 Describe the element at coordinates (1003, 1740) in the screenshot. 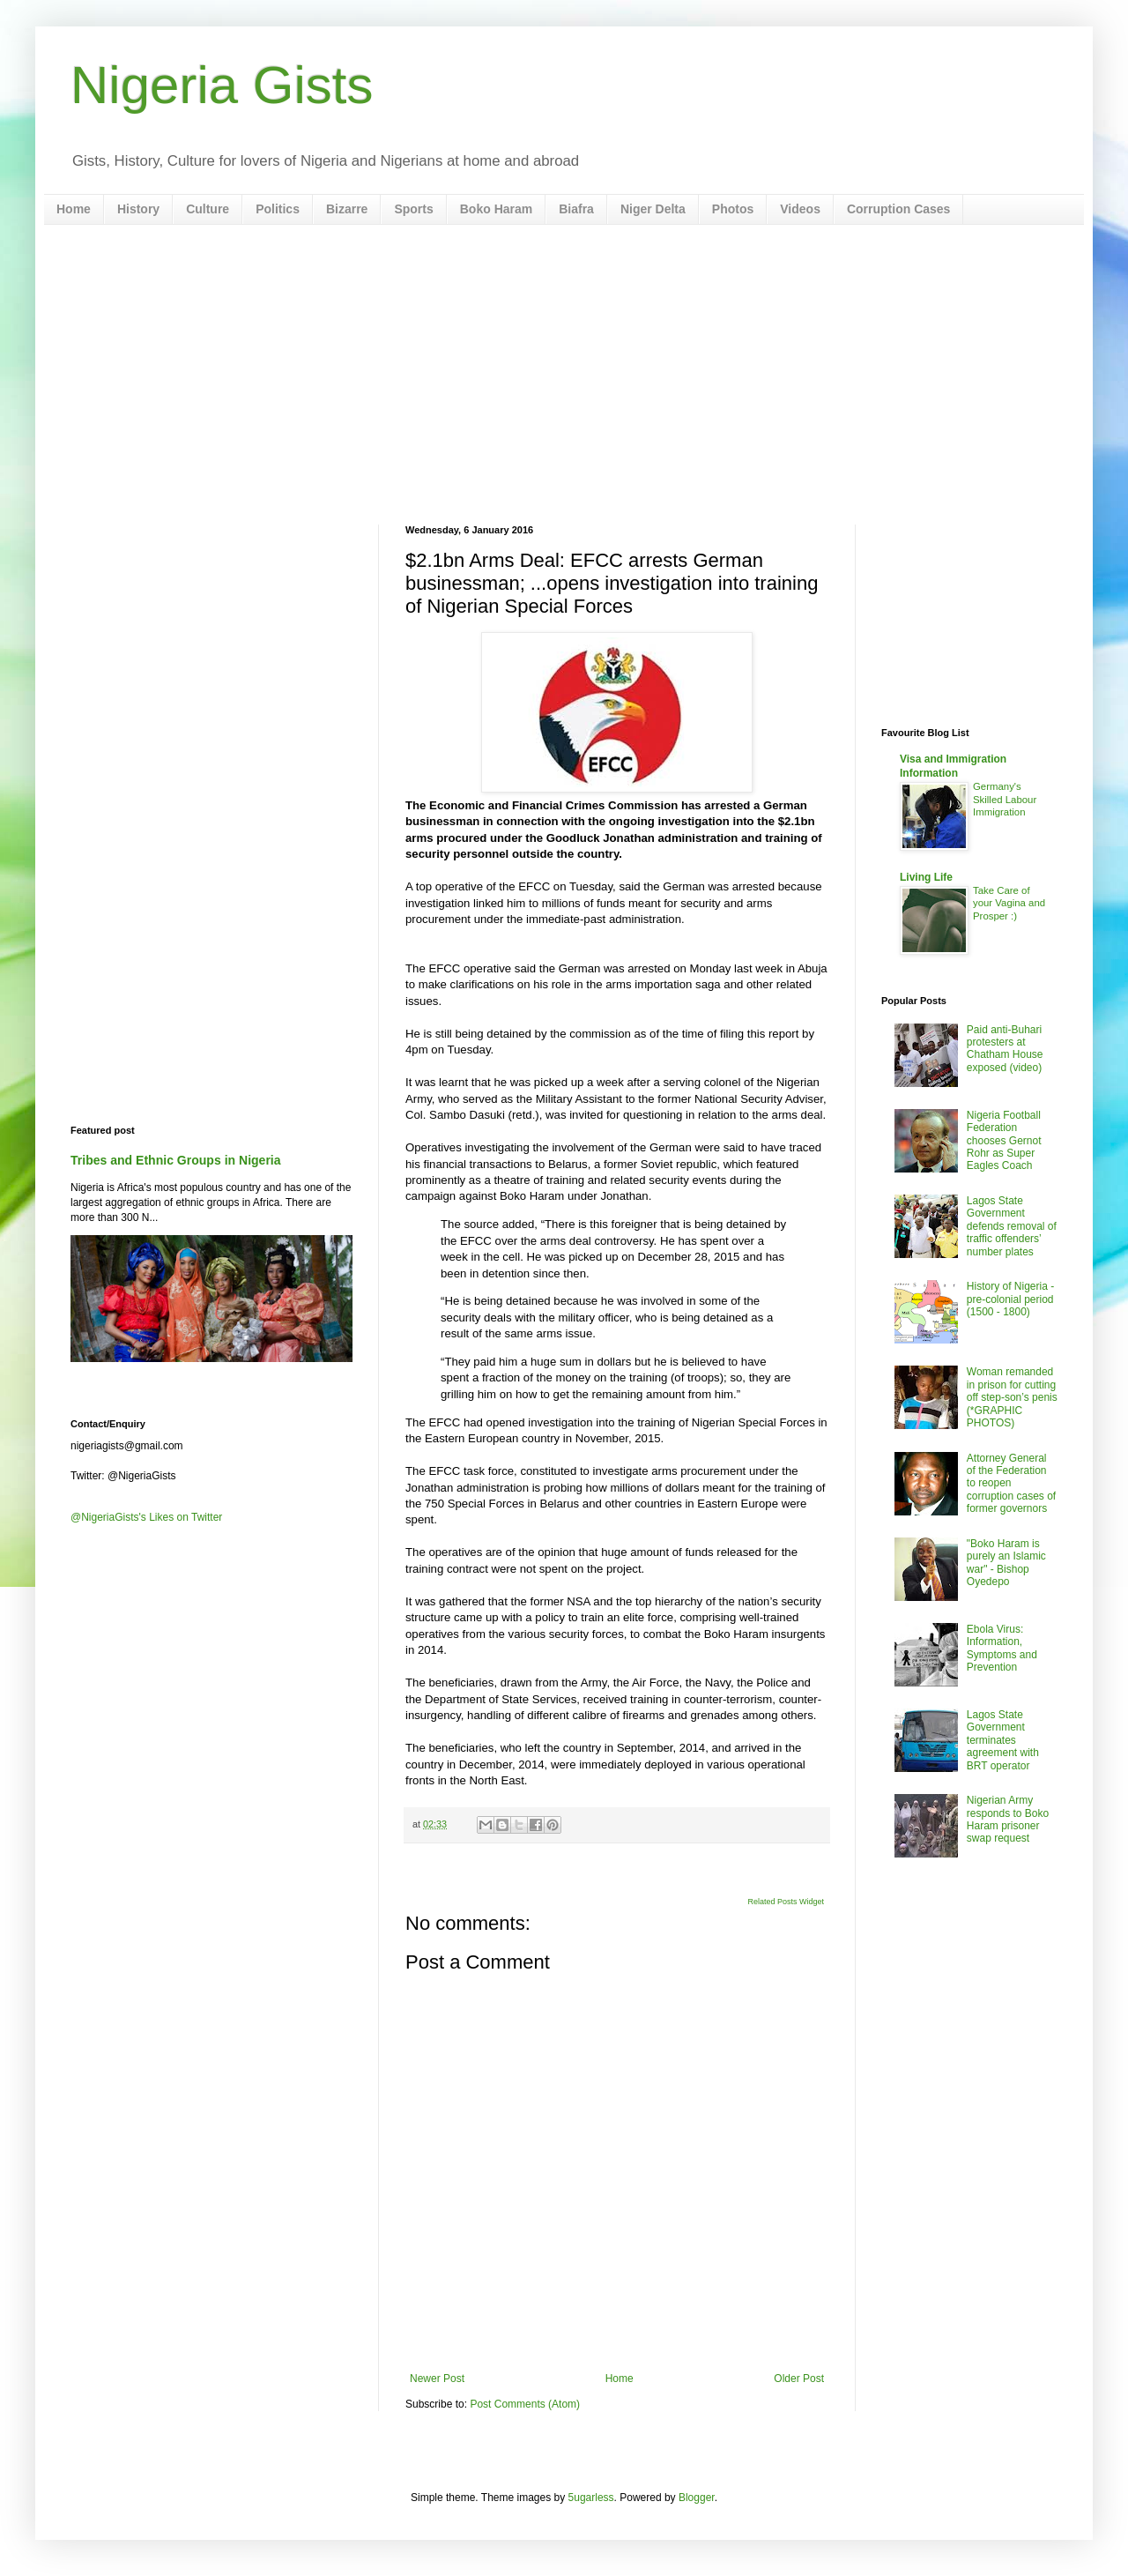

I see `Lagos State Government terminates agreement with BRT operator` at that location.